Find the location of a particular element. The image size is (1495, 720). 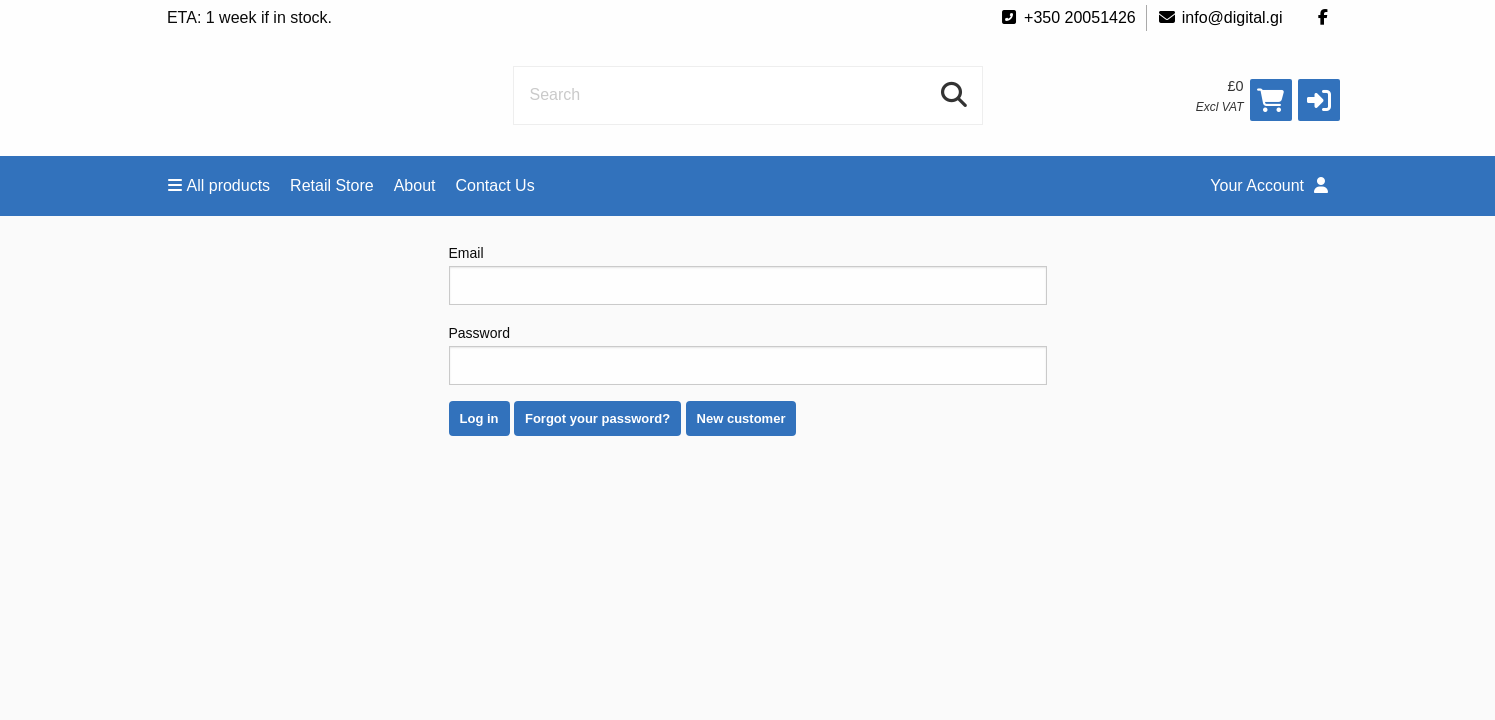

Password is located at coordinates (748, 355).